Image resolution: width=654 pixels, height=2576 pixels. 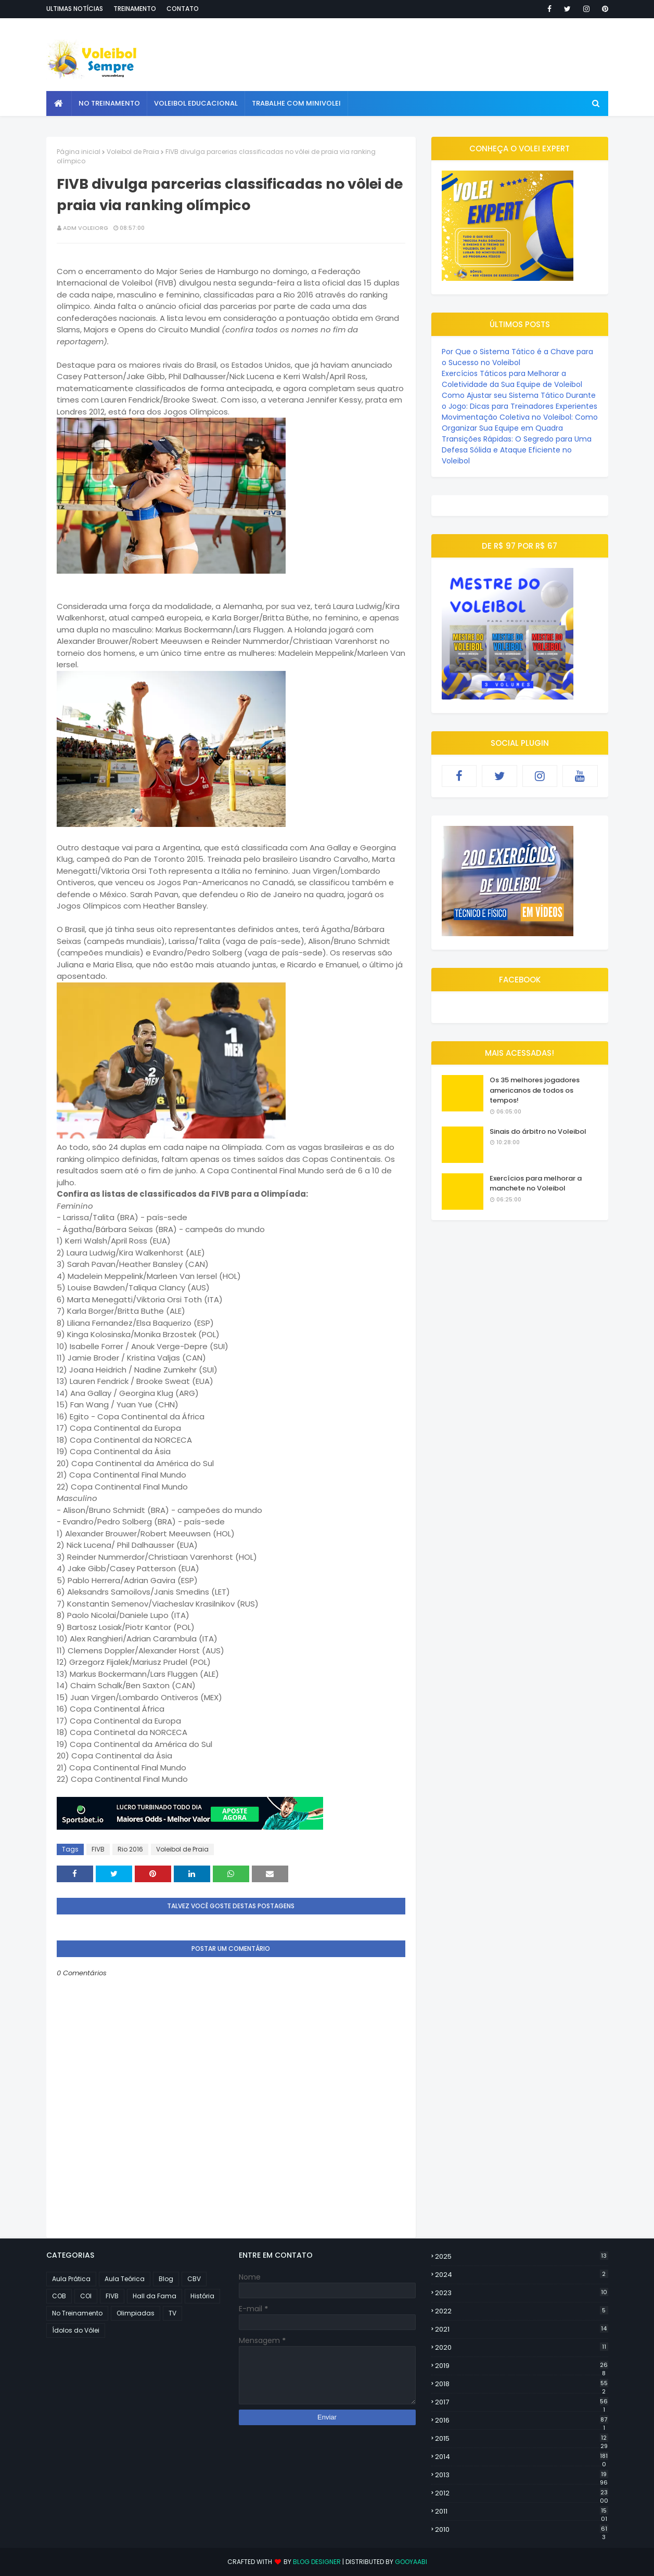 What do you see at coordinates (520, 422) in the screenshot?
I see `Movimentação Coletiva no Voleibol: Como Organizar Sua Equipe em Quadra` at bounding box center [520, 422].